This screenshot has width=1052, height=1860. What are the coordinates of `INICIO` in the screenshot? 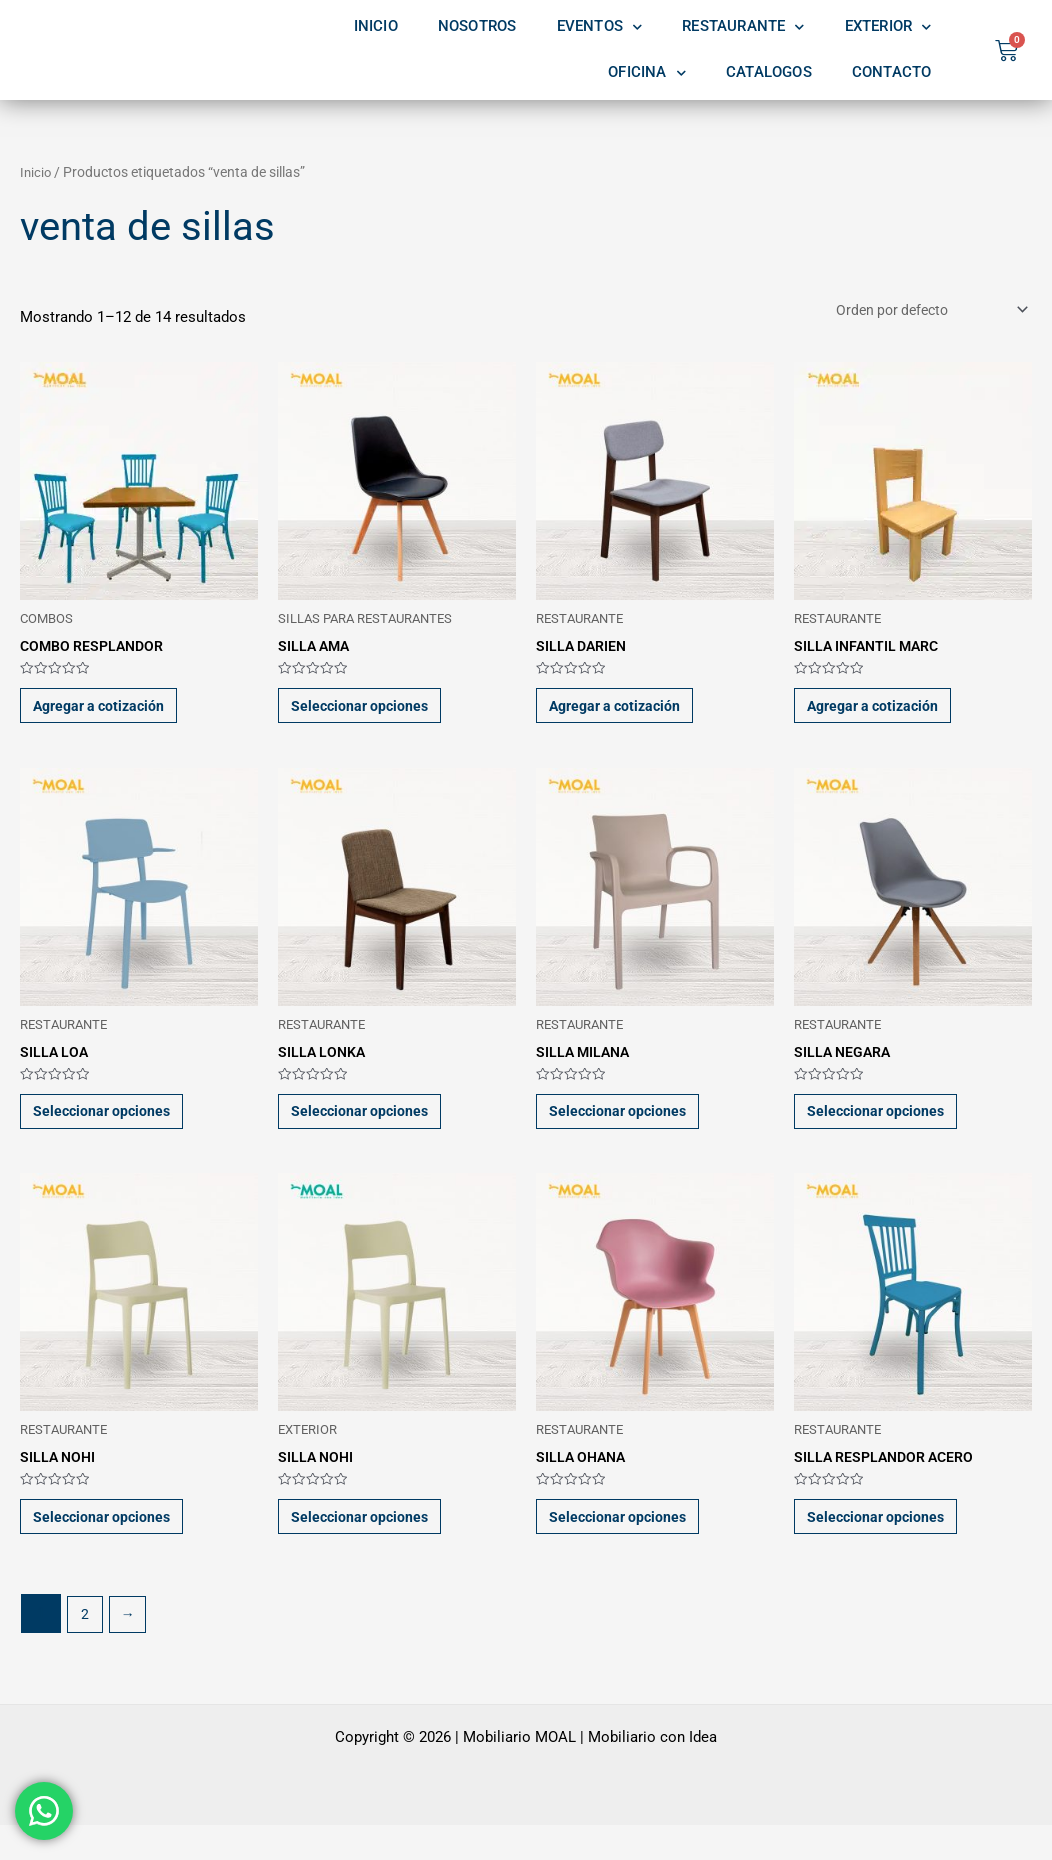 It's located at (376, 26).